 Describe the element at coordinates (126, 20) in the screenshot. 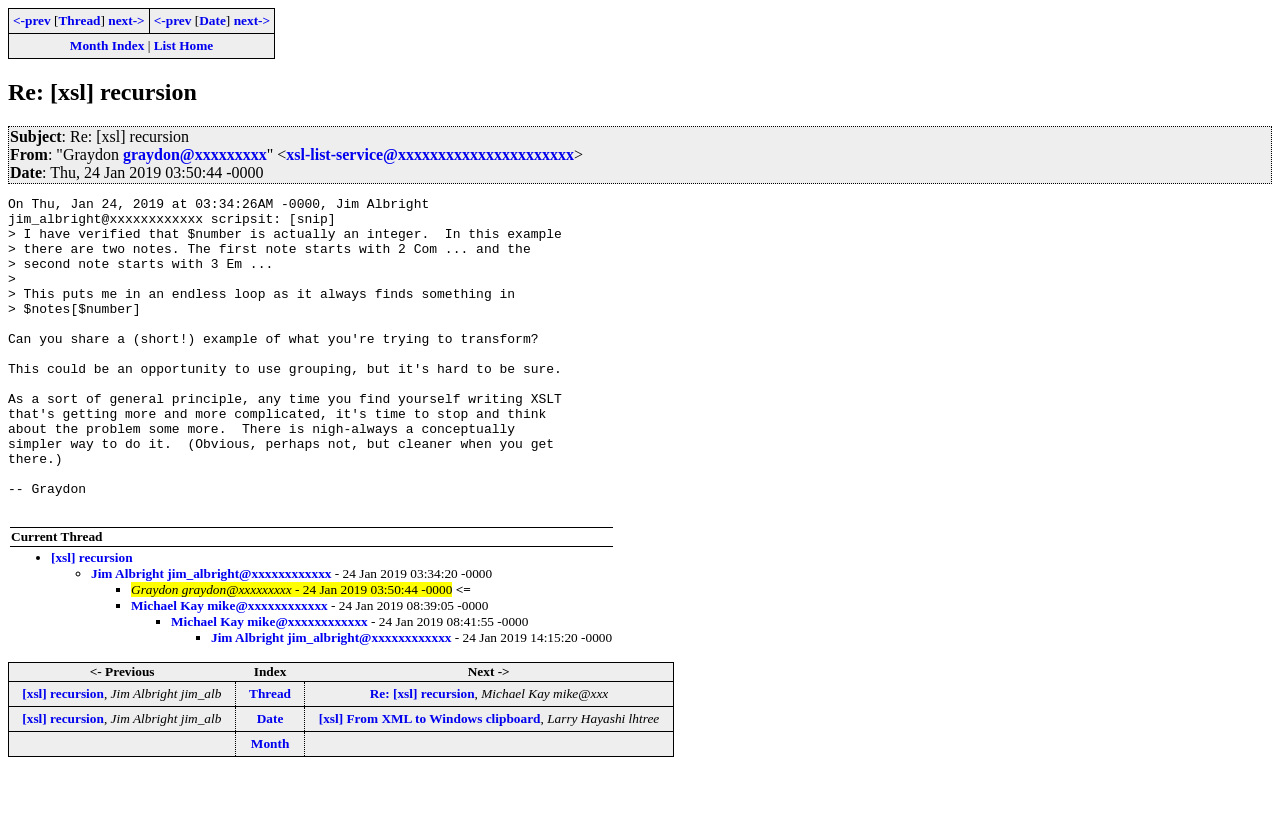

I see `next->` at that location.